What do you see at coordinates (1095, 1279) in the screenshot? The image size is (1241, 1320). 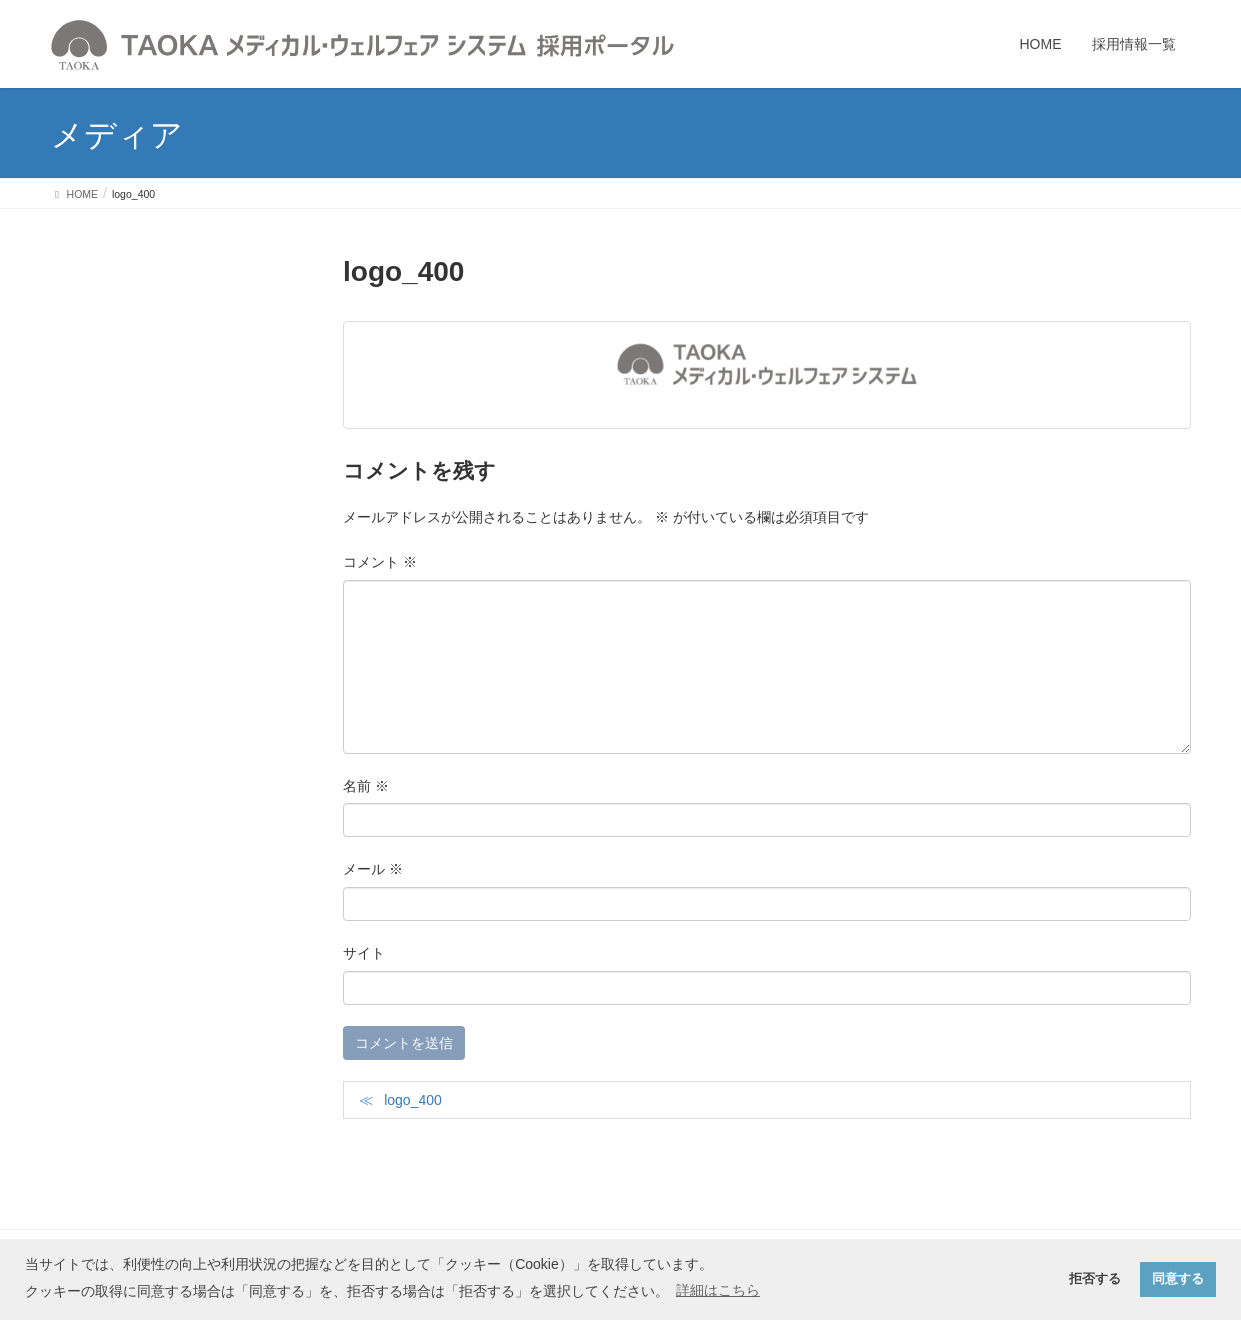 I see `拒否する [button]` at bounding box center [1095, 1279].